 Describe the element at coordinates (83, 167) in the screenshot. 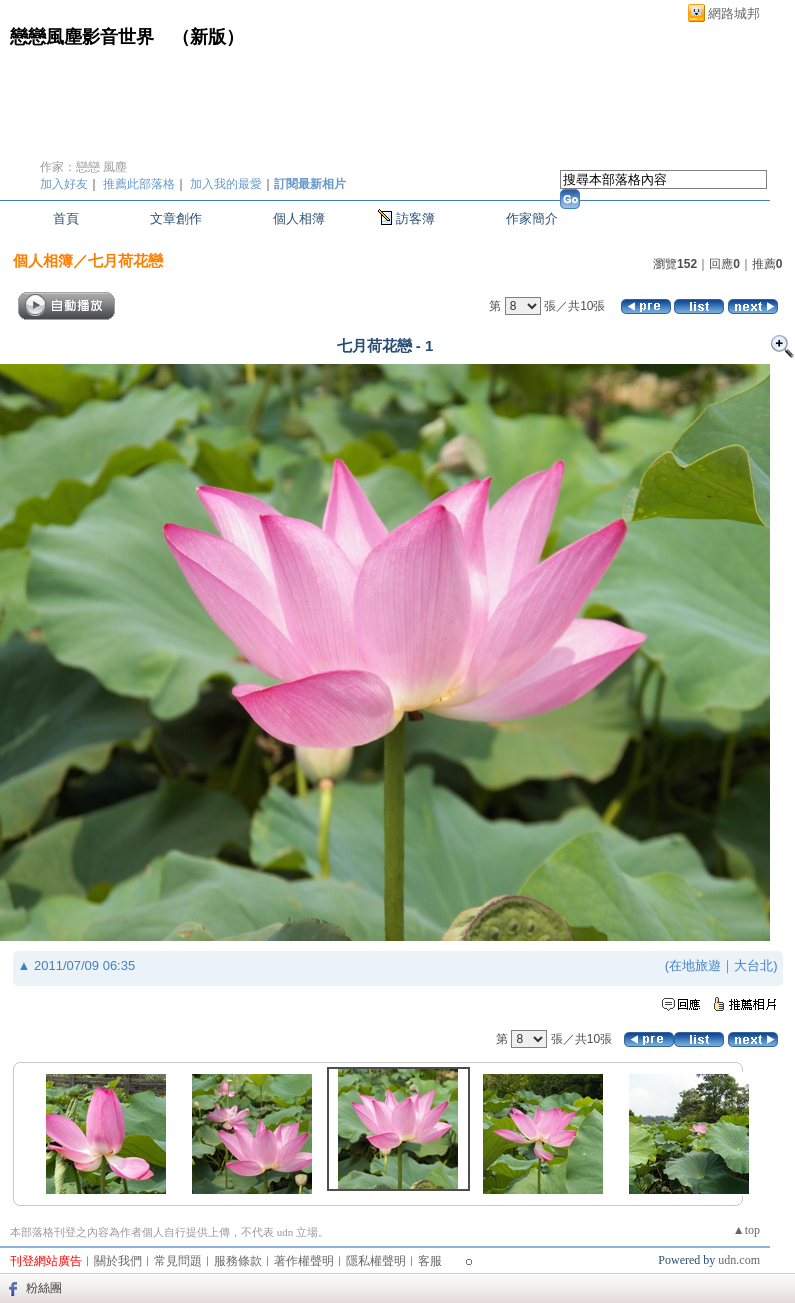

I see `作家：戀戀 風塵` at that location.